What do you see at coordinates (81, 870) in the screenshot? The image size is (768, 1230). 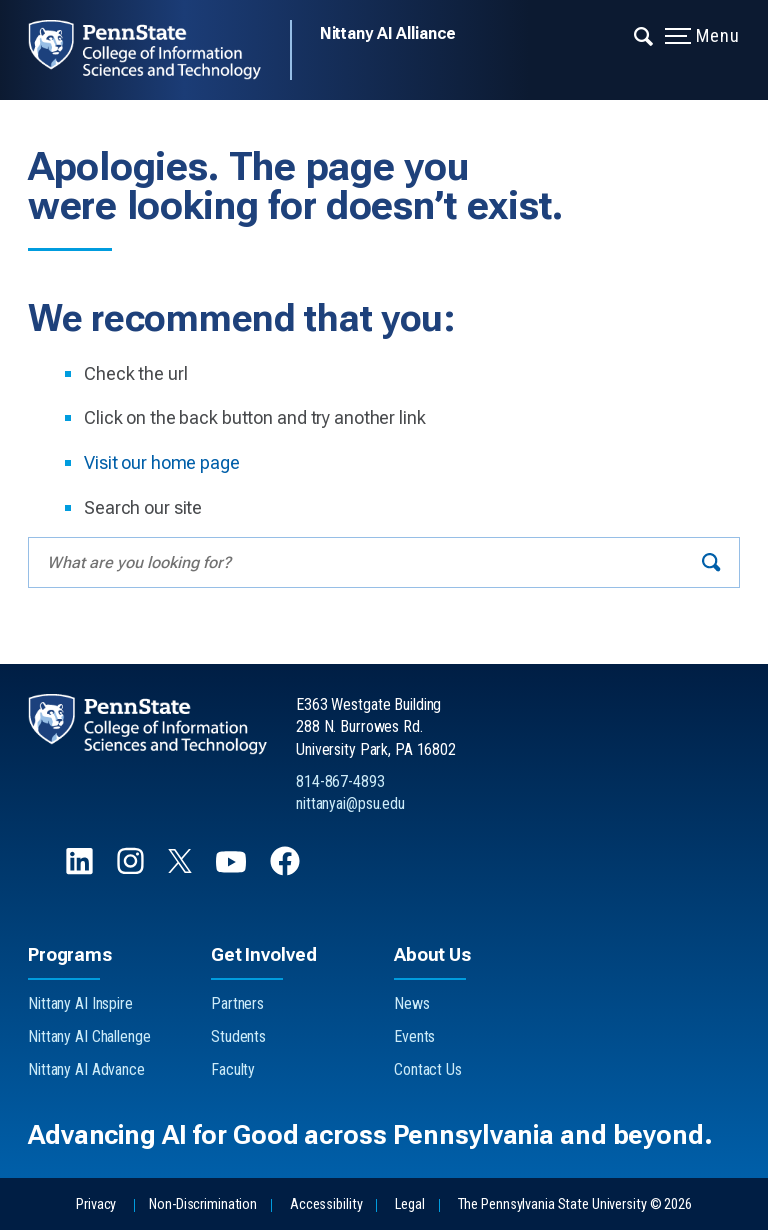 I see `[Follow us on LinkedIn]` at bounding box center [81, 870].